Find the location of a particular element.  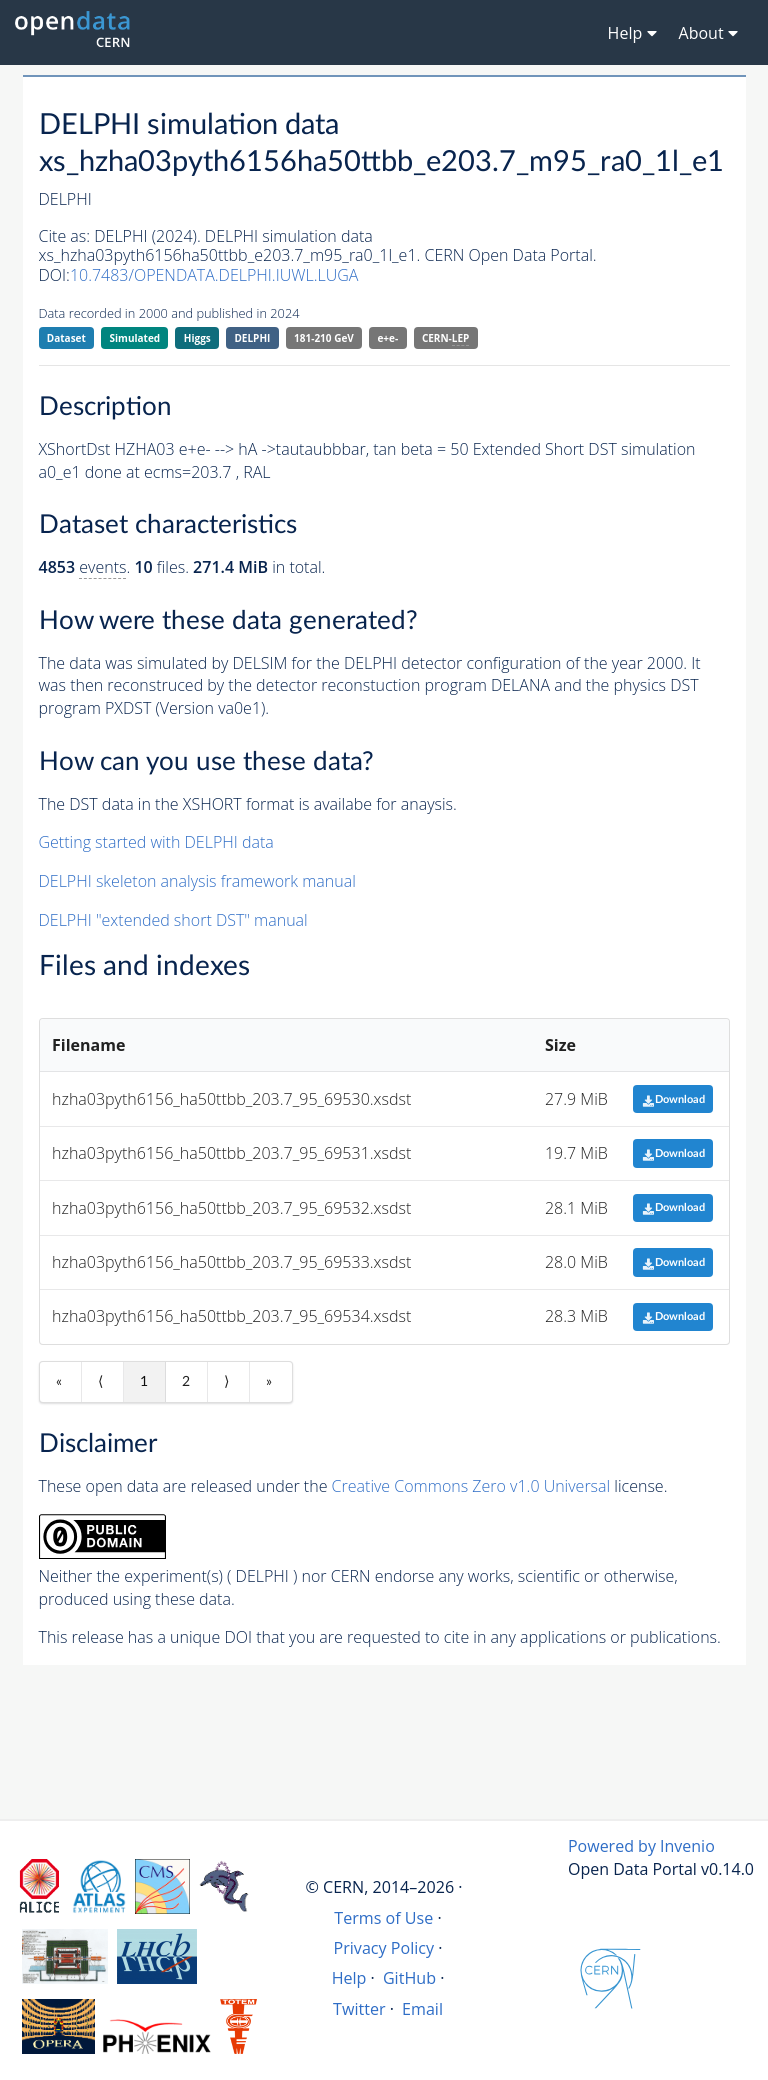

DELPHI skeleton analysis framework manual is located at coordinates (197, 881).